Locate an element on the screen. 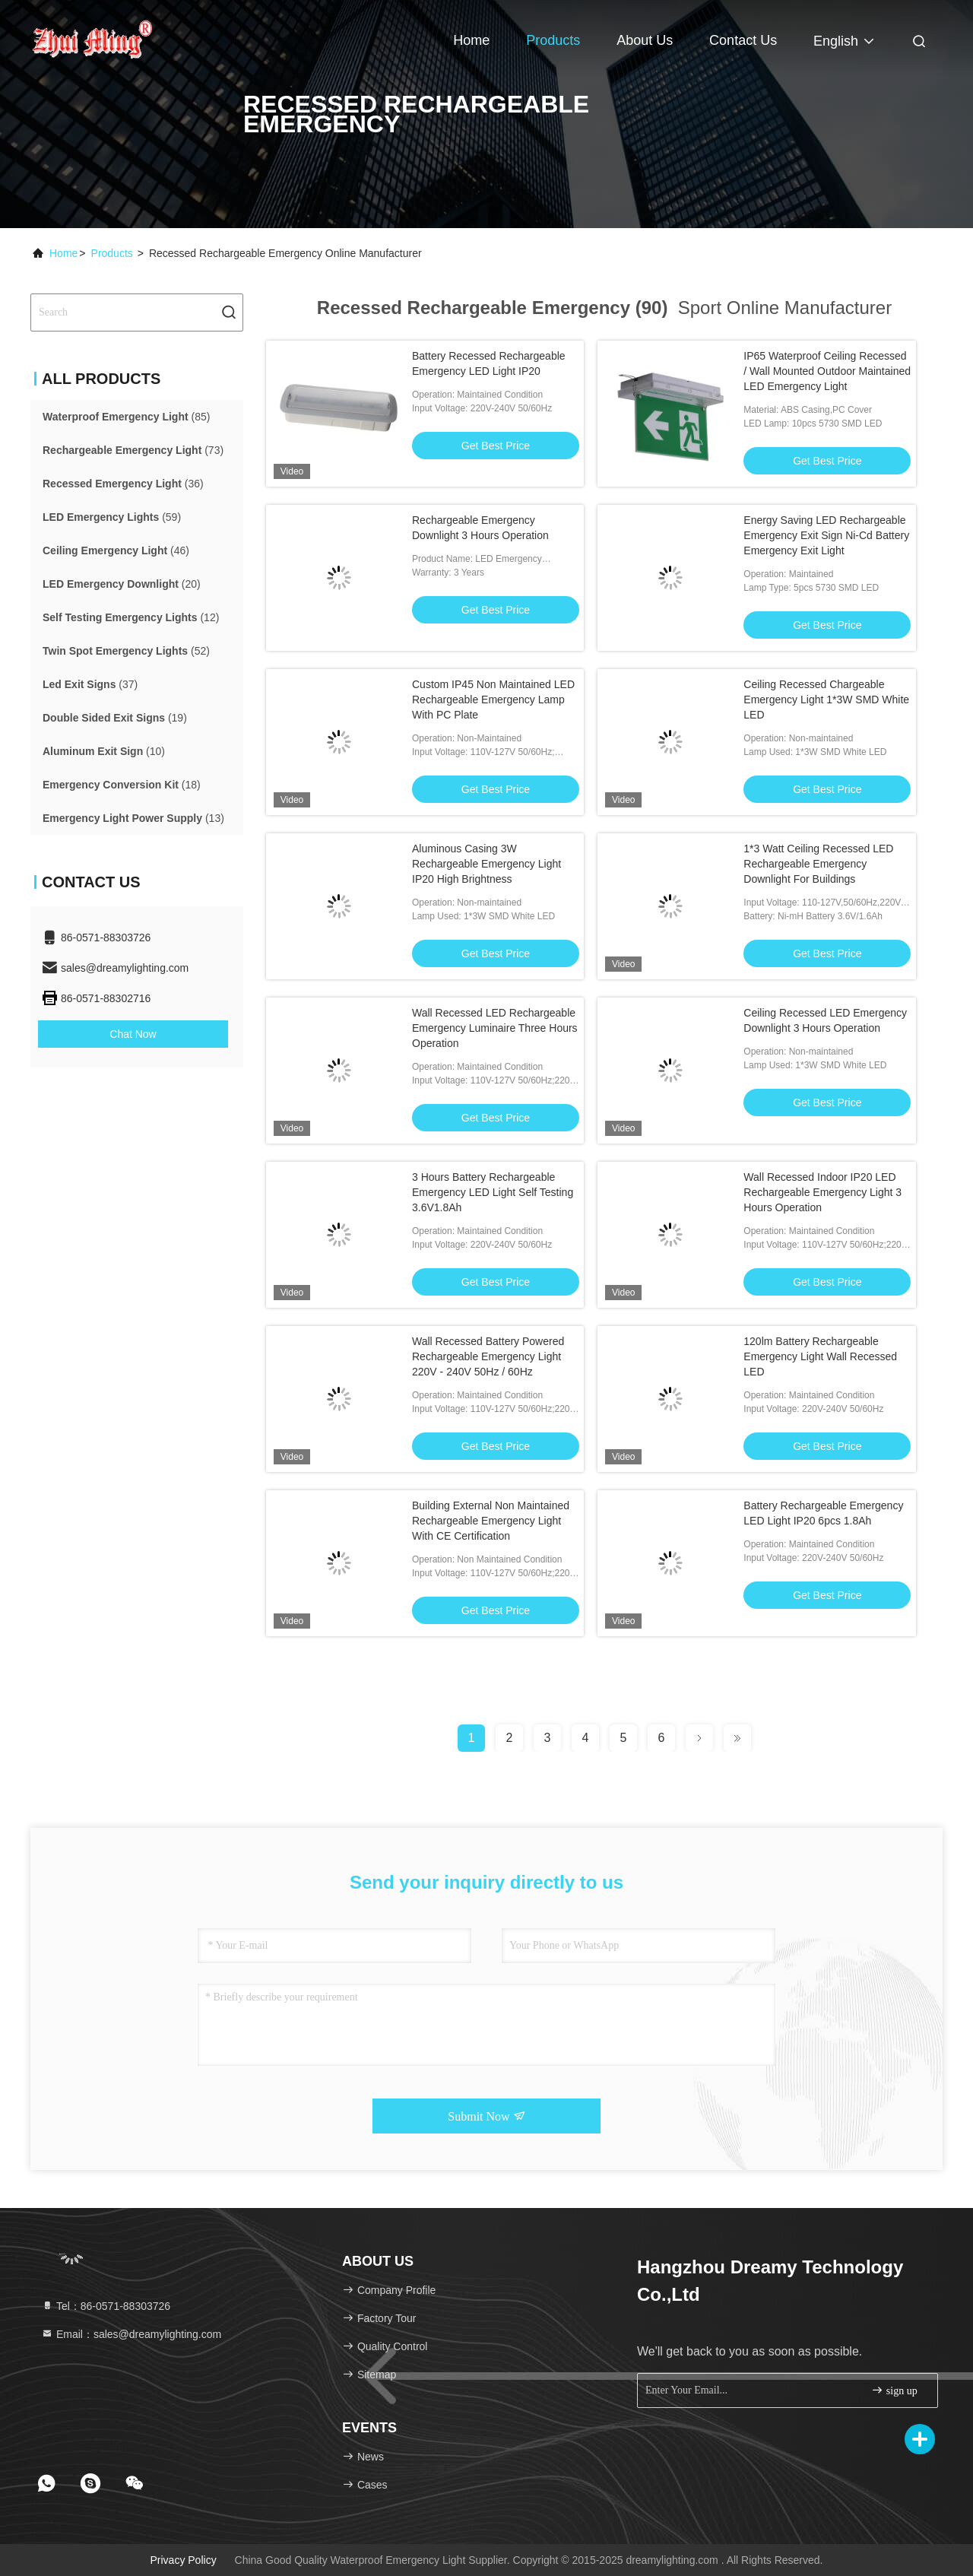 The height and width of the screenshot is (2576, 973). Privacy Policy is located at coordinates (184, 2560).